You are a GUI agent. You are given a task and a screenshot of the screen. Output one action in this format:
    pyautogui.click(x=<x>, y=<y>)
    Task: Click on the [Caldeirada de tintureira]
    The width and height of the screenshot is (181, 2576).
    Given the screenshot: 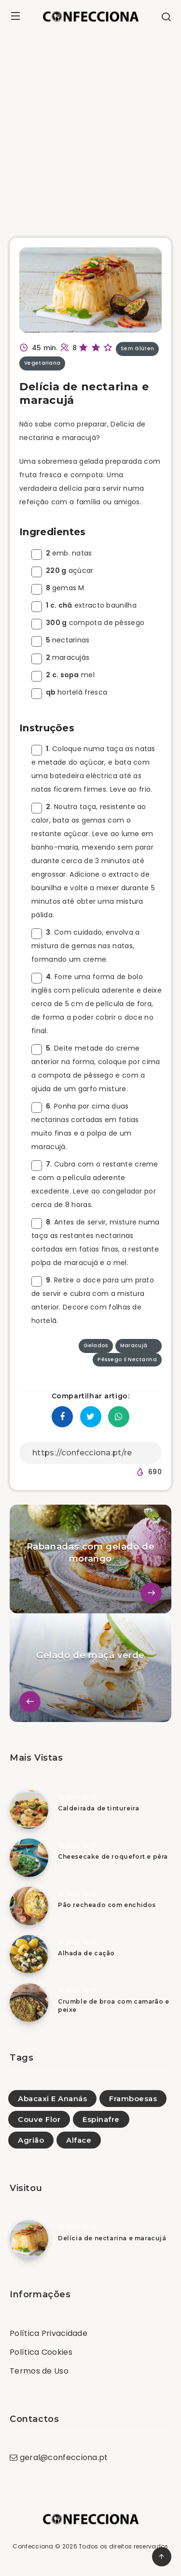 What is the action you would take?
    pyautogui.click(x=29, y=1809)
    